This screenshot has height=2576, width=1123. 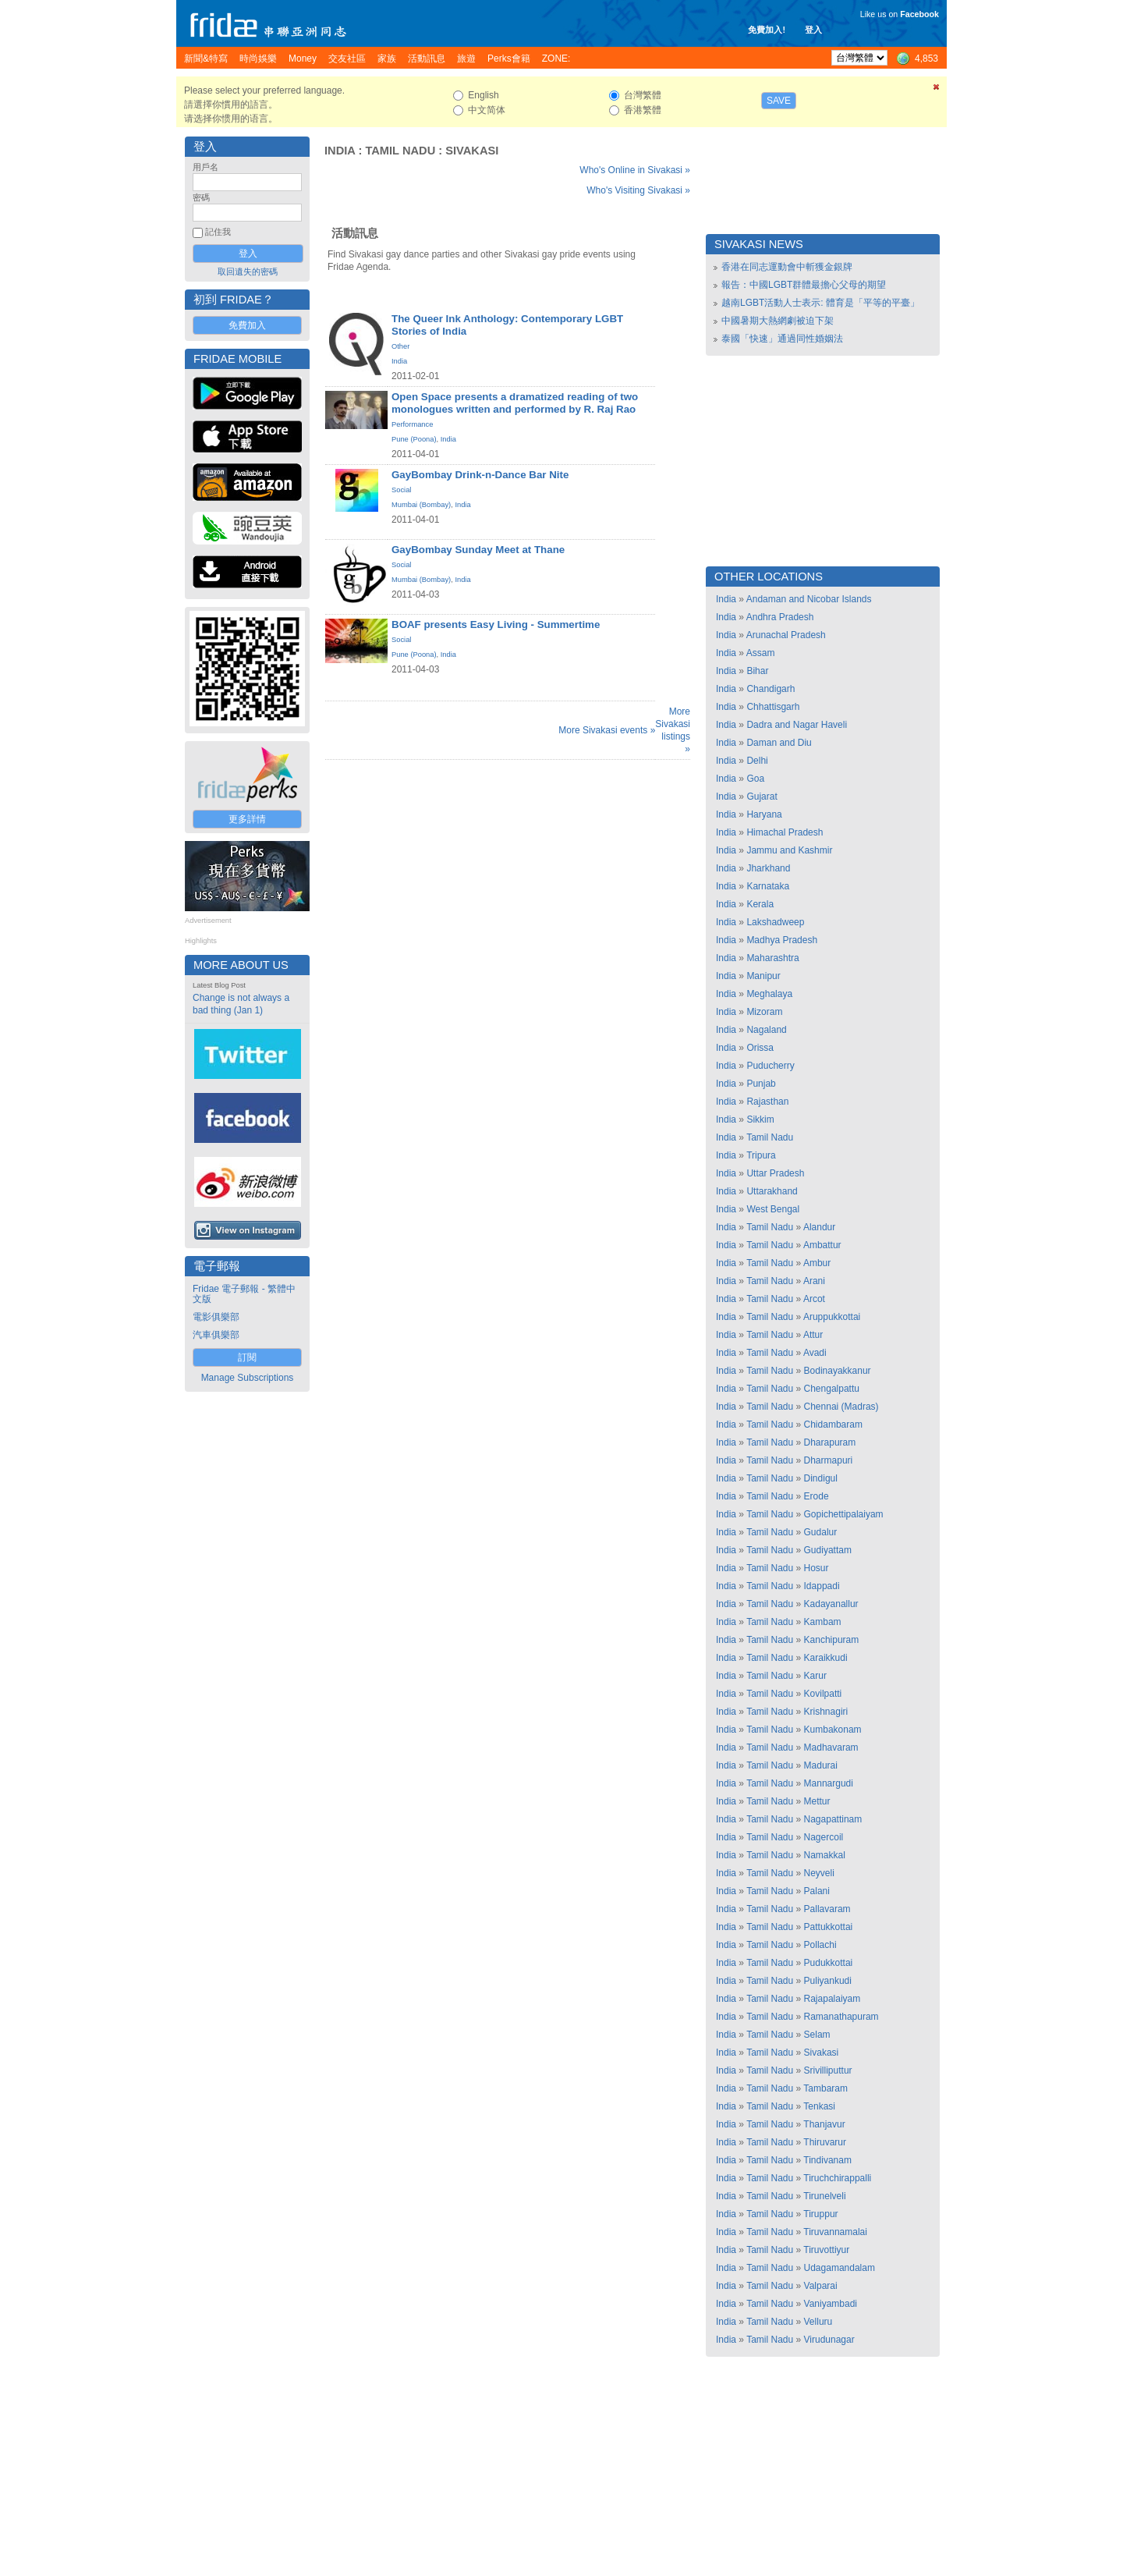 What do you see at coordinates (782, 338) in the screenshot?
I see `泰國「快速」通過同性婚姻法` at bounding box center [782, 338].